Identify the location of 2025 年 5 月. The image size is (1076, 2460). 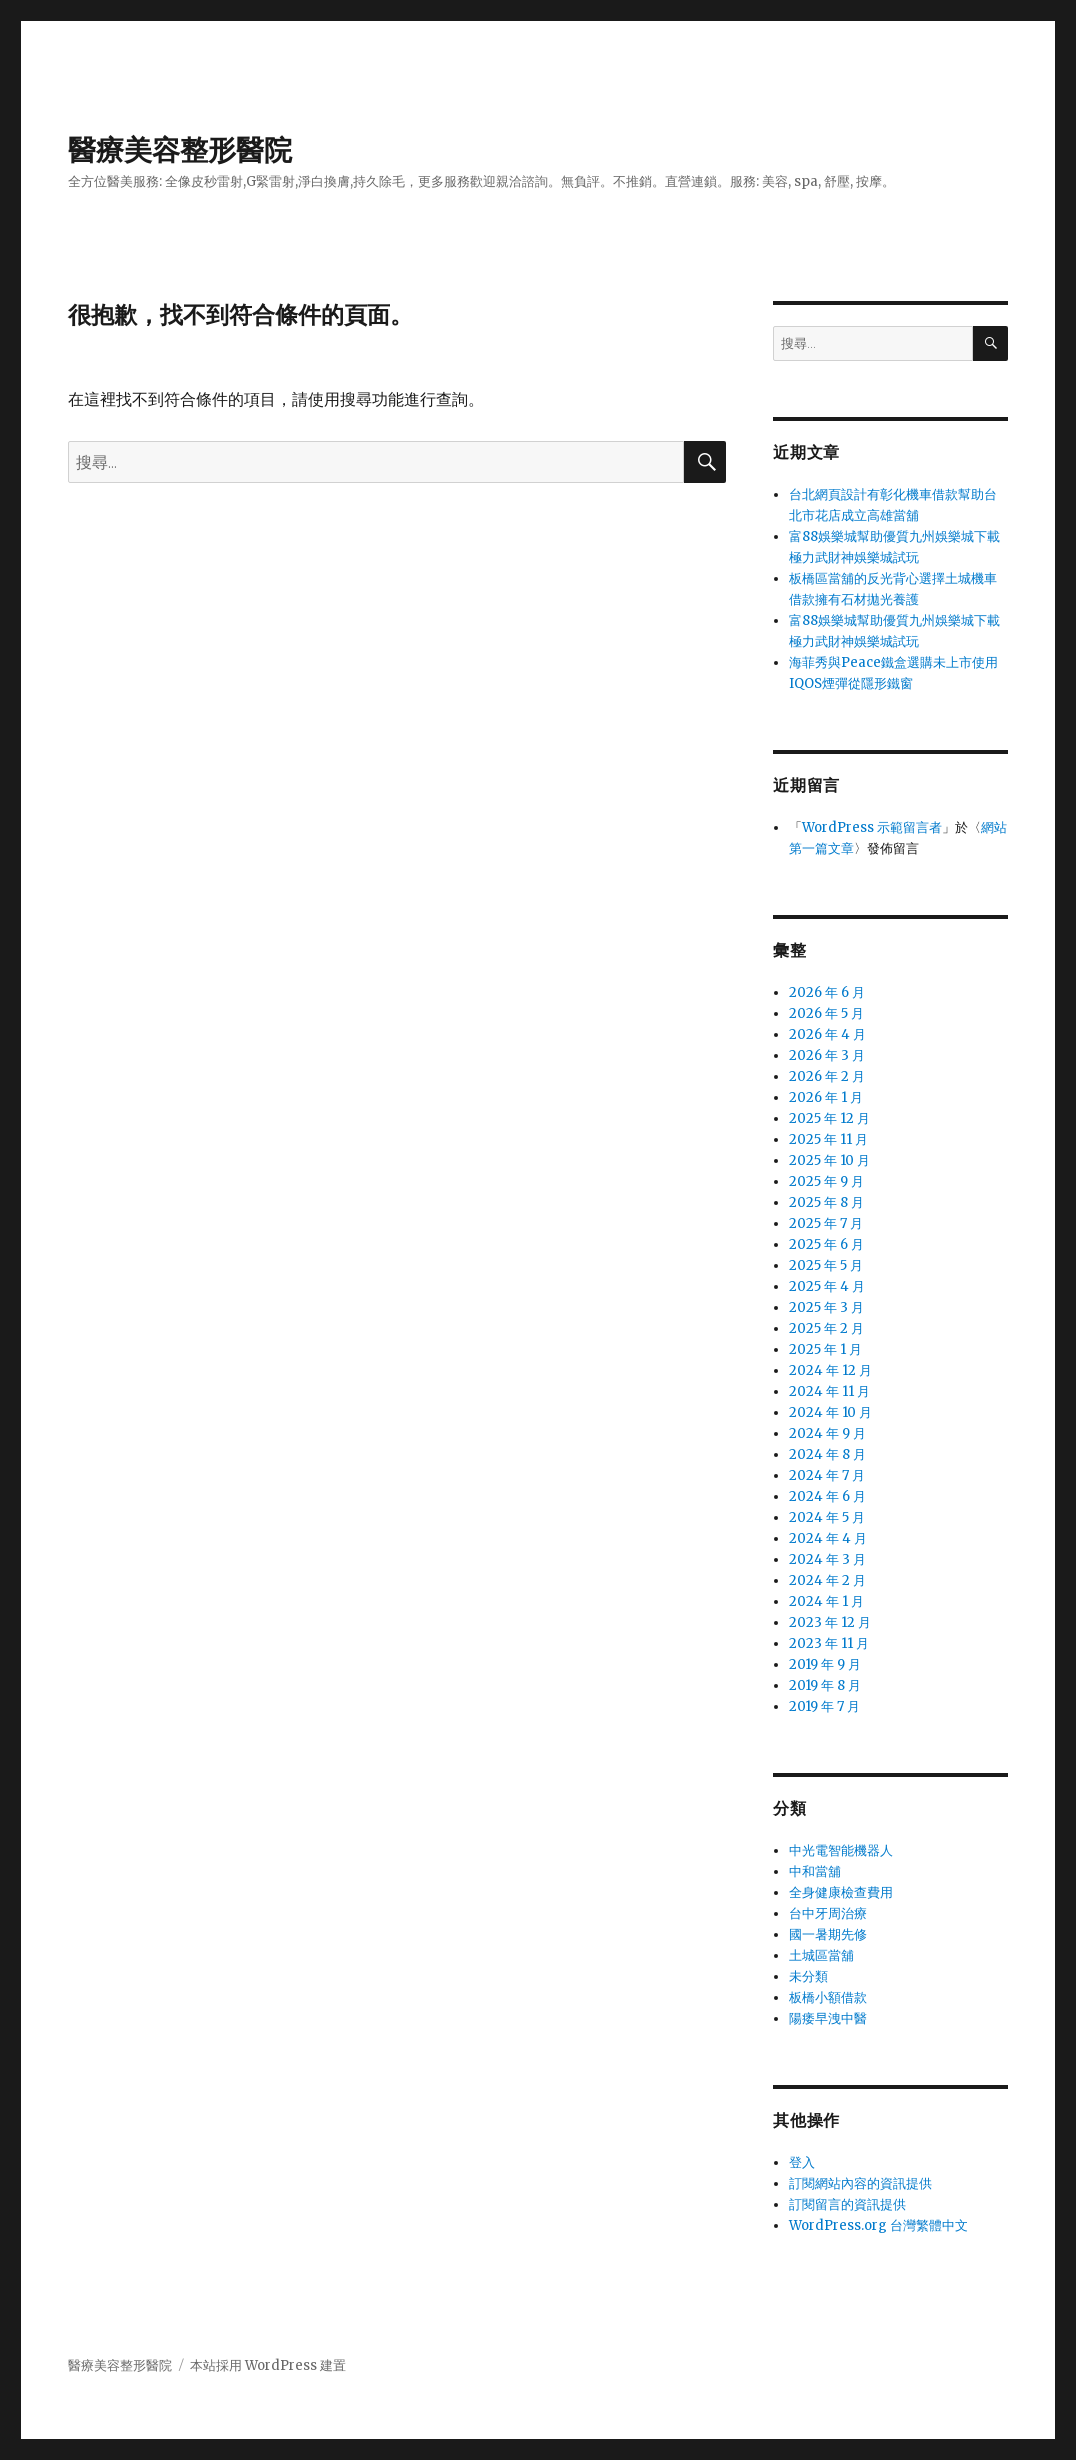
(826, 1265).